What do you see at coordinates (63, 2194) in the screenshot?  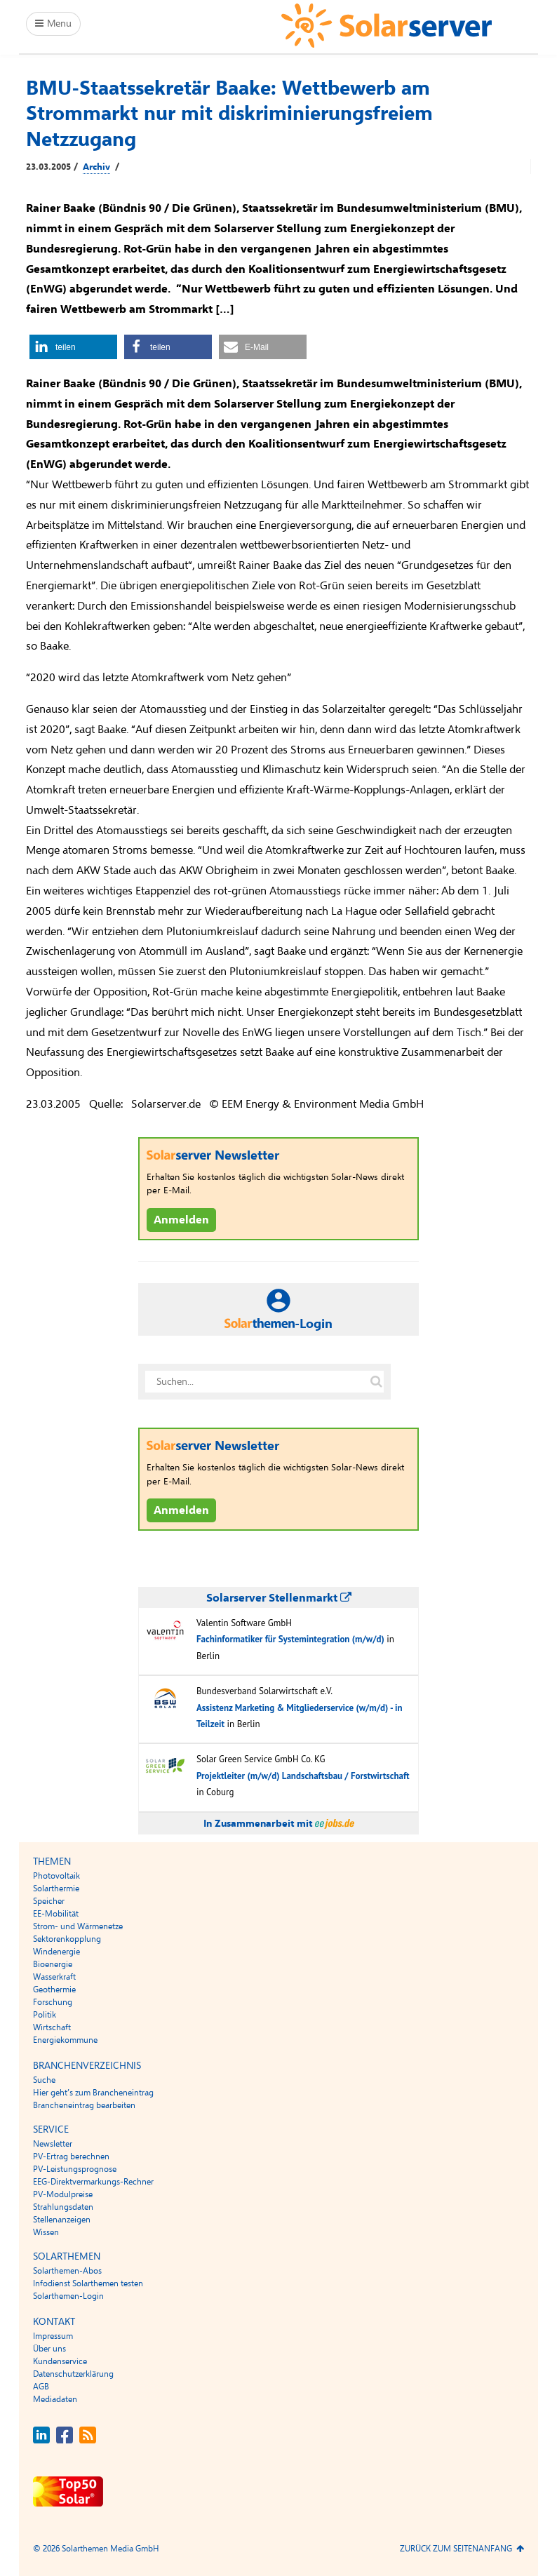 I see `PV-Modulpreise` at bounding box center [63, 2194].